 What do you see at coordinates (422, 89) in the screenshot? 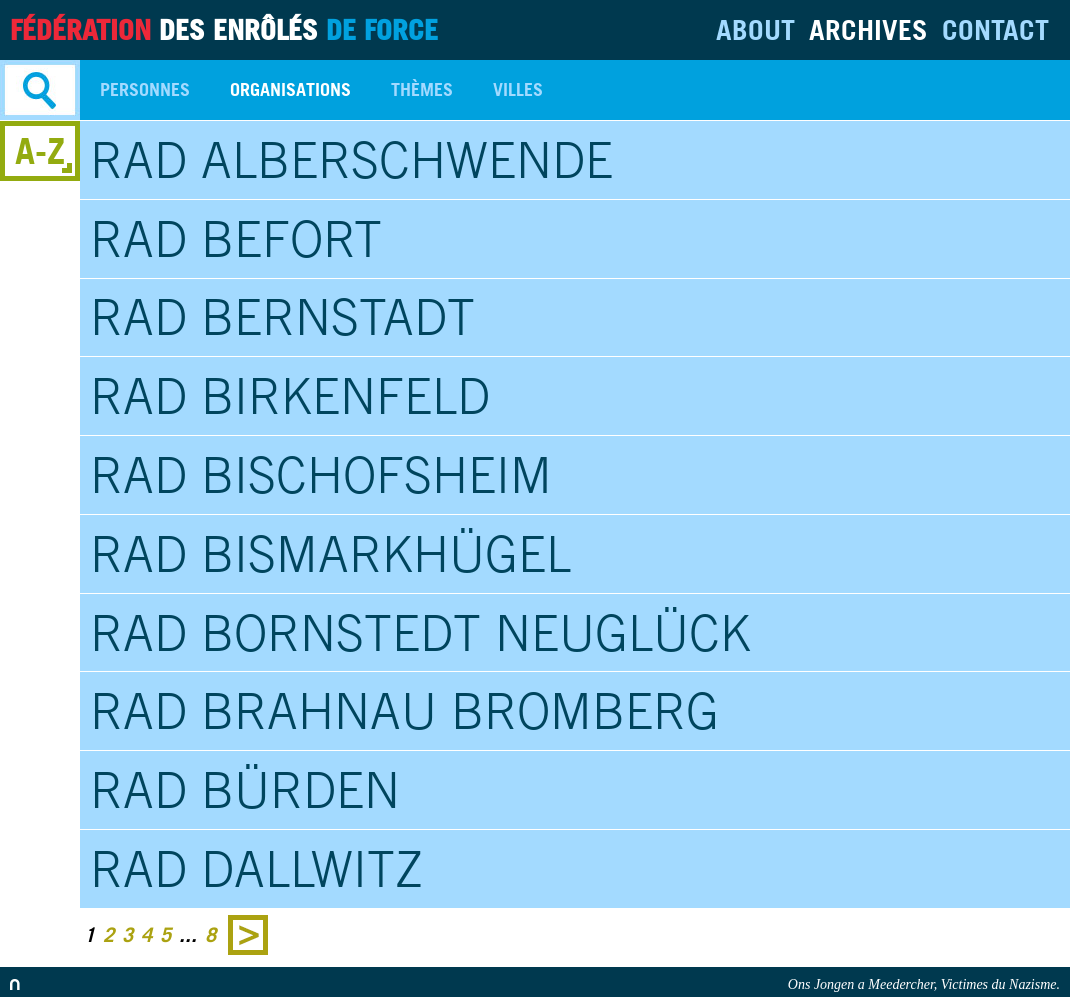
I see `Thèmes` at bounding box center [422, 89].